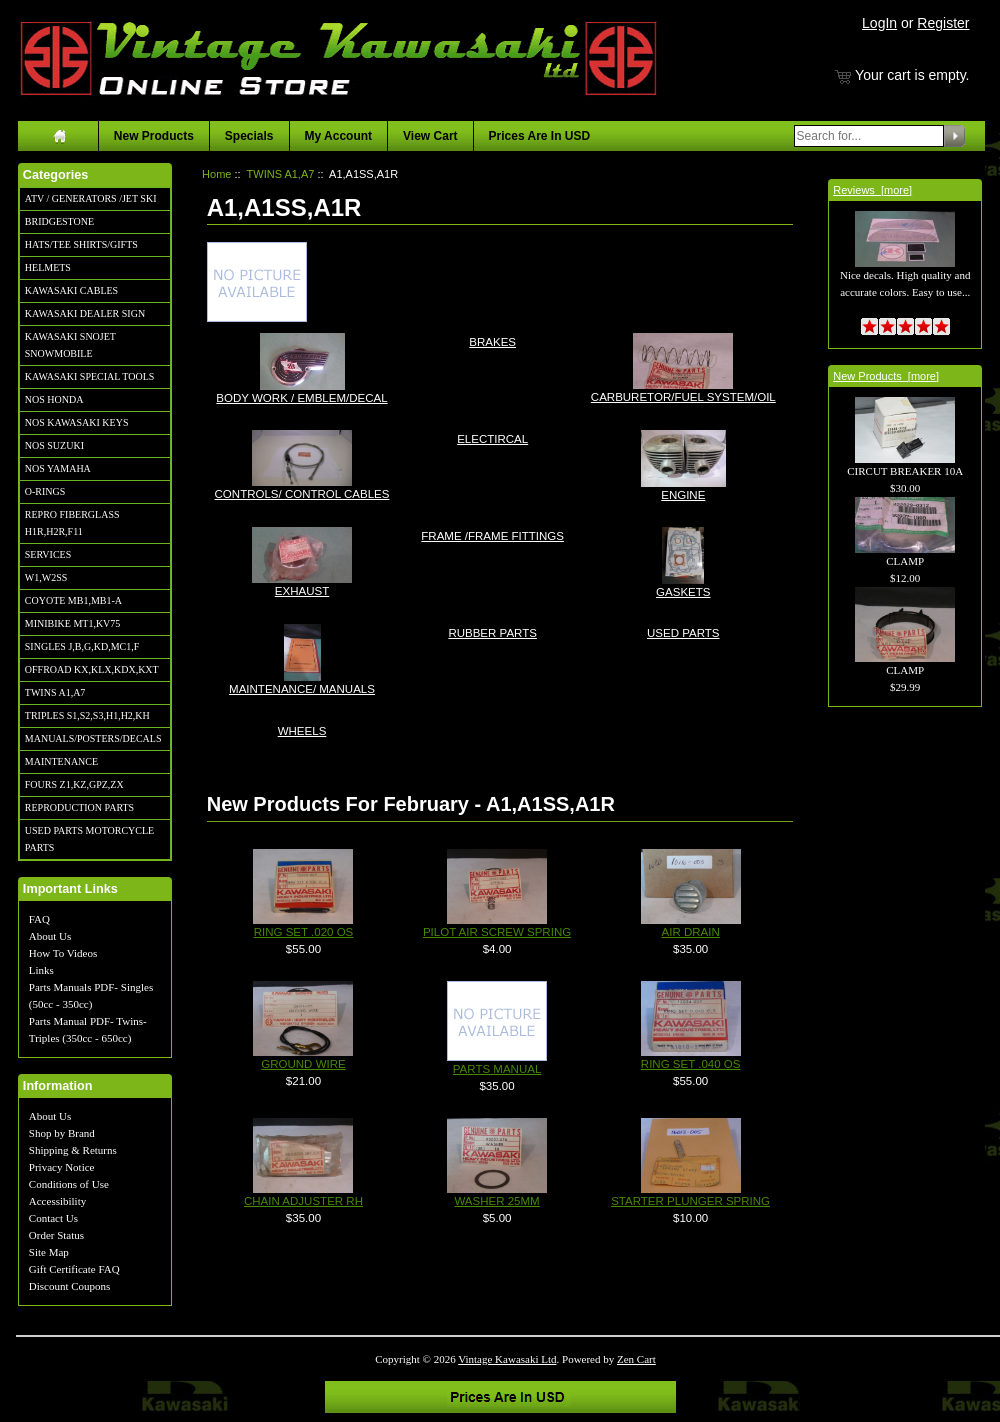 The image size is (1000, 1422). I want to click on MAINTENANCE, so click(61, 761).